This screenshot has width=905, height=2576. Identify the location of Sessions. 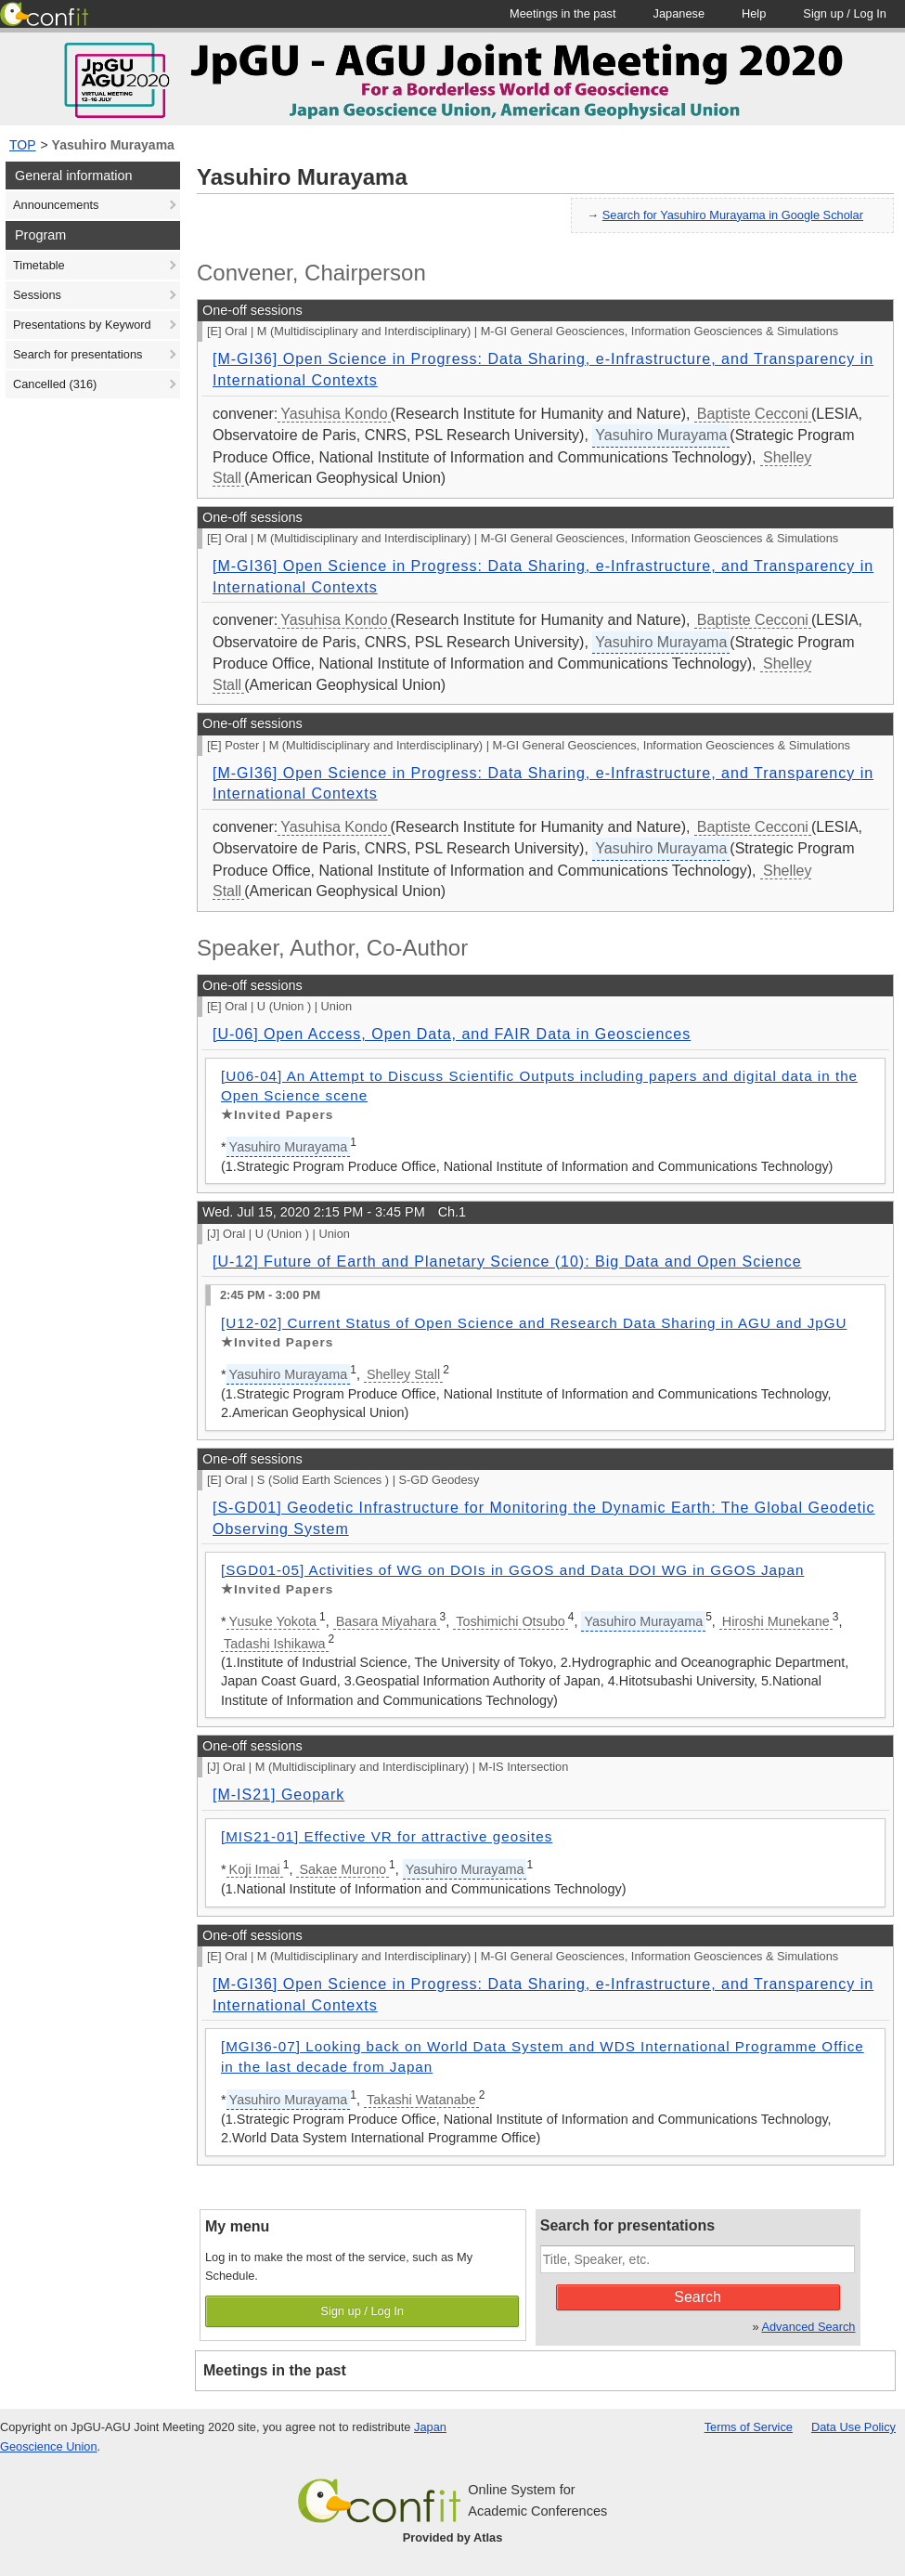
(37, 295).